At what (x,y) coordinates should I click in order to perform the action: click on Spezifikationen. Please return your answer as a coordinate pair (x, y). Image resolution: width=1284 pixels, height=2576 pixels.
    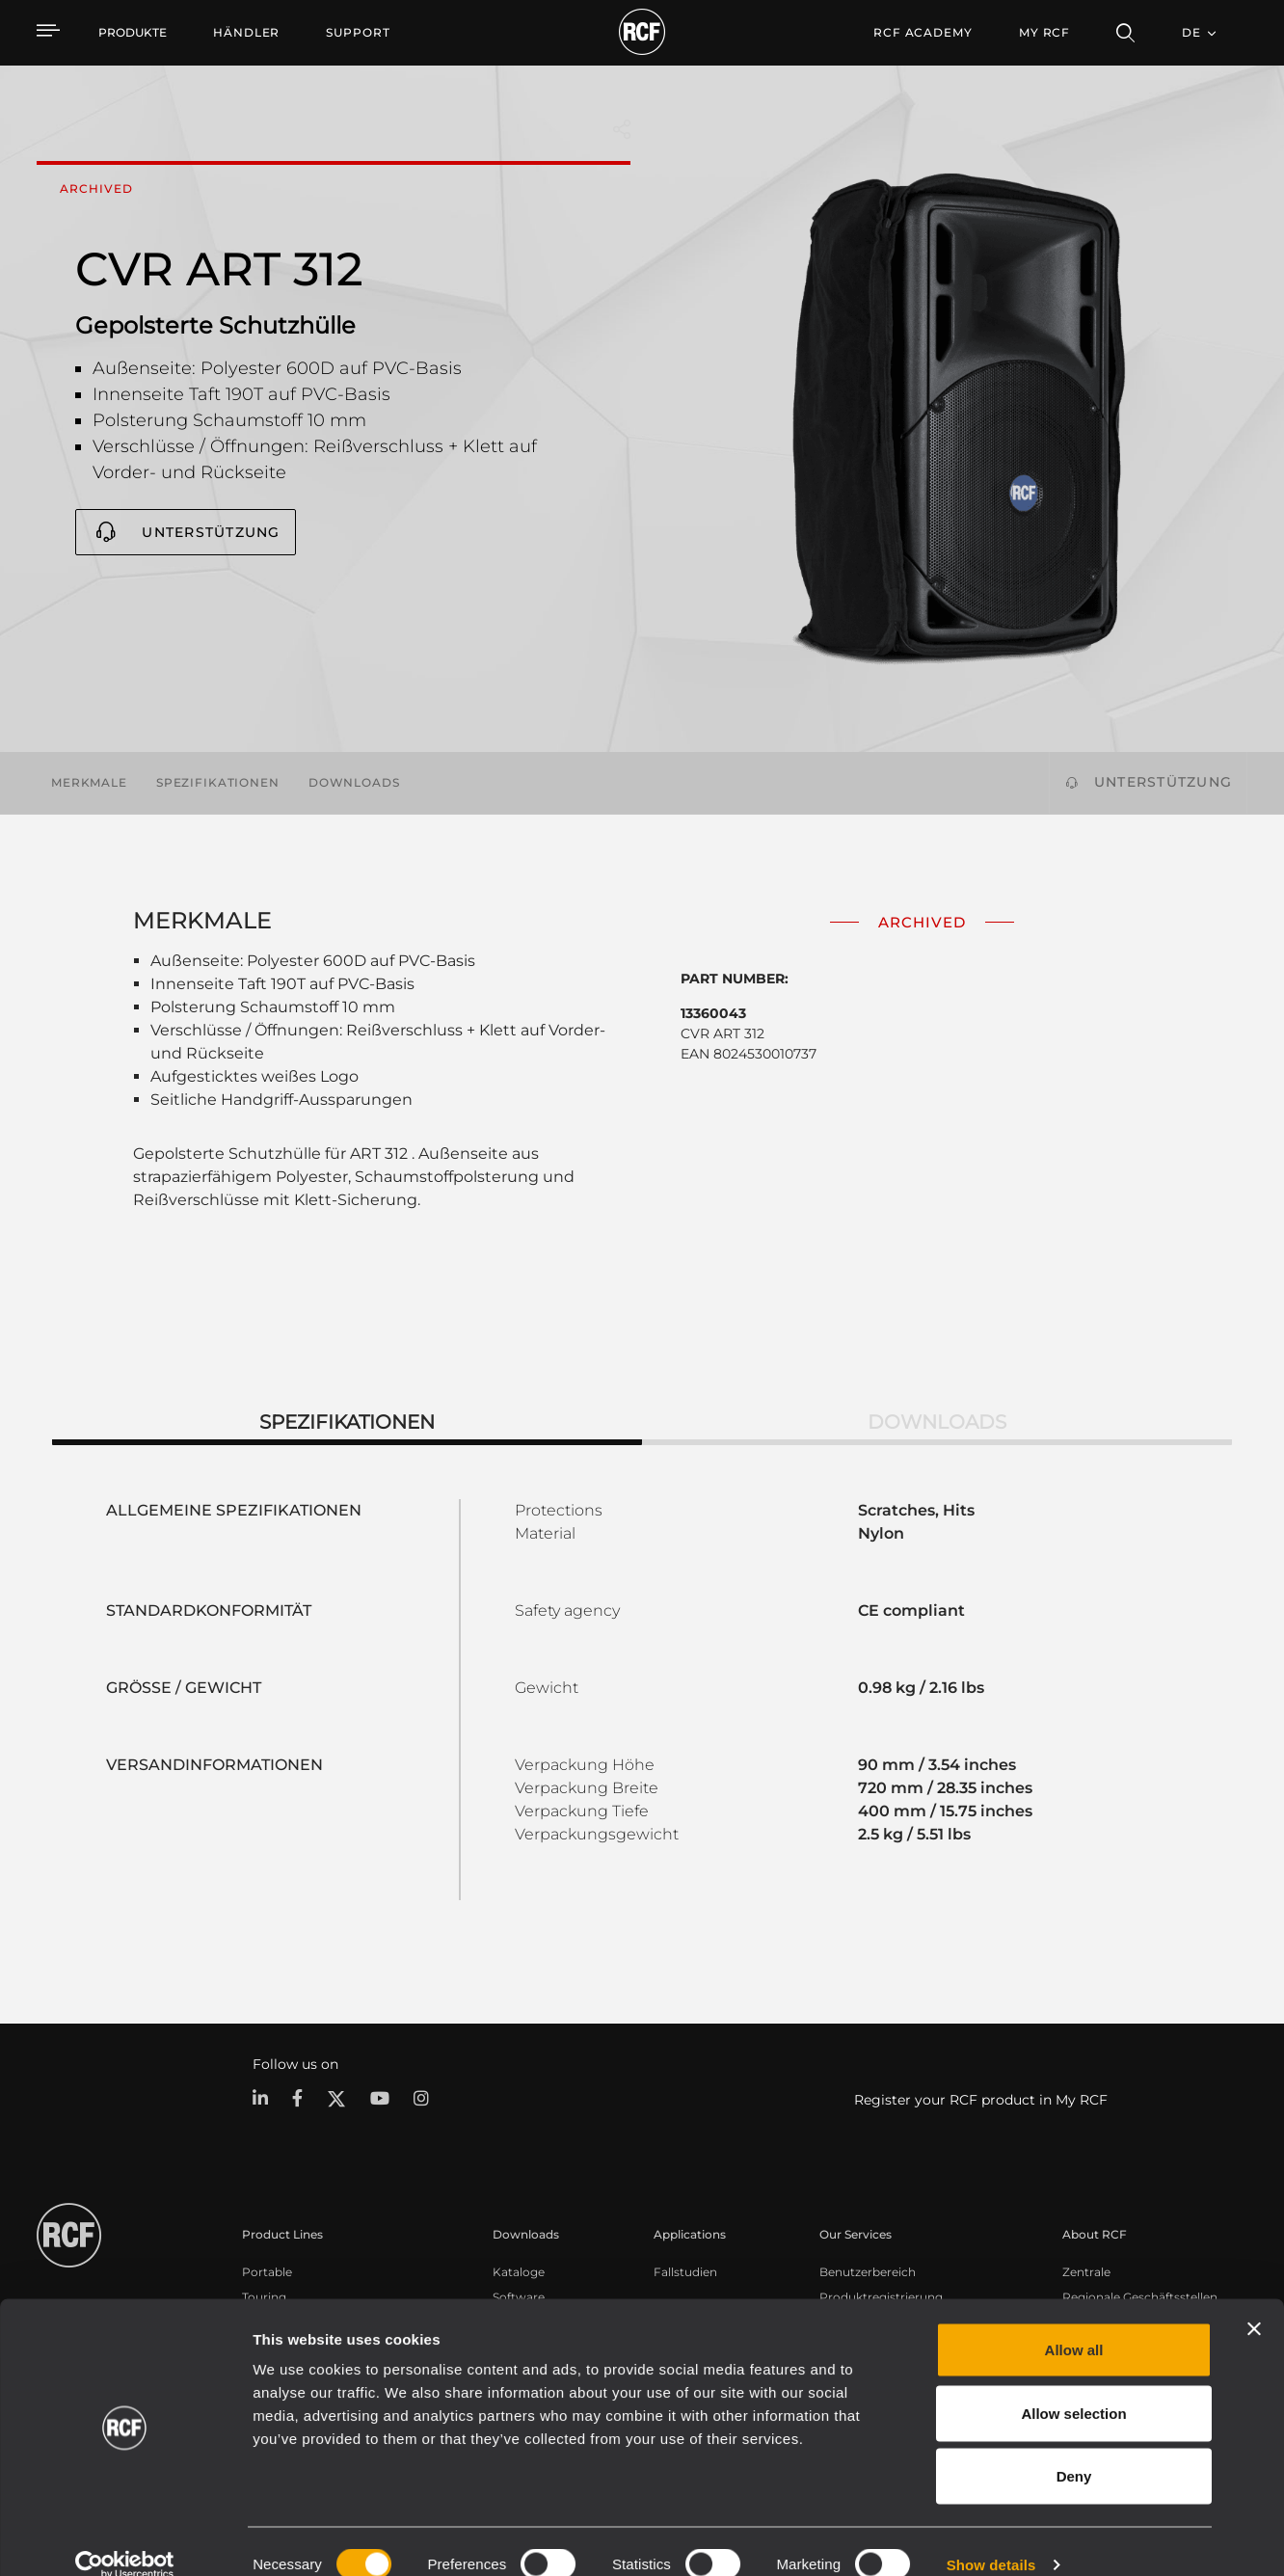
    Looking at the image, I should click on (218, 782).